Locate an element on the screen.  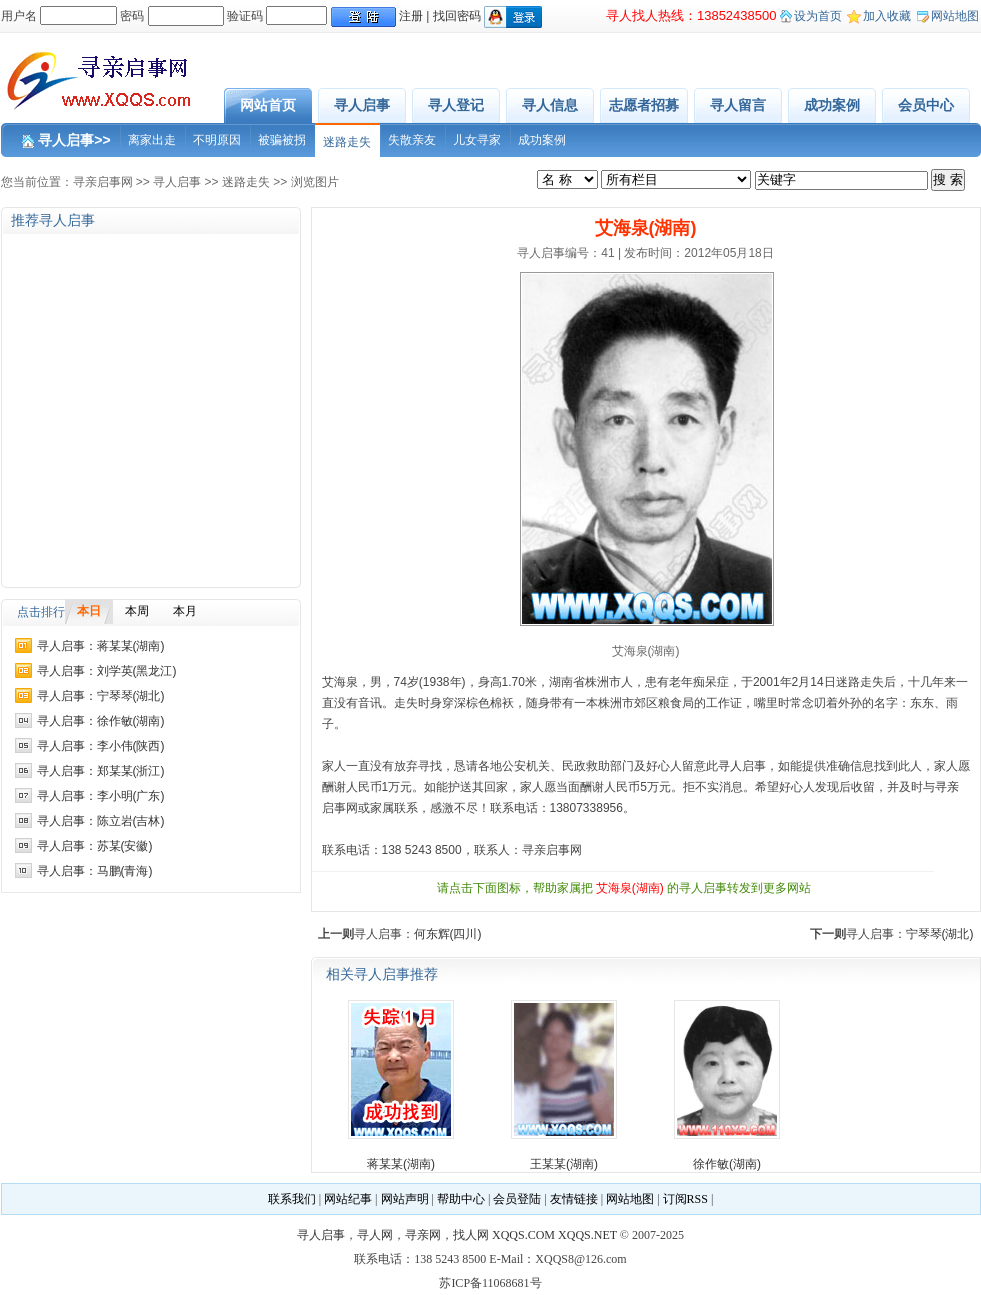
网站地图 is located at coordinates (955, 16).